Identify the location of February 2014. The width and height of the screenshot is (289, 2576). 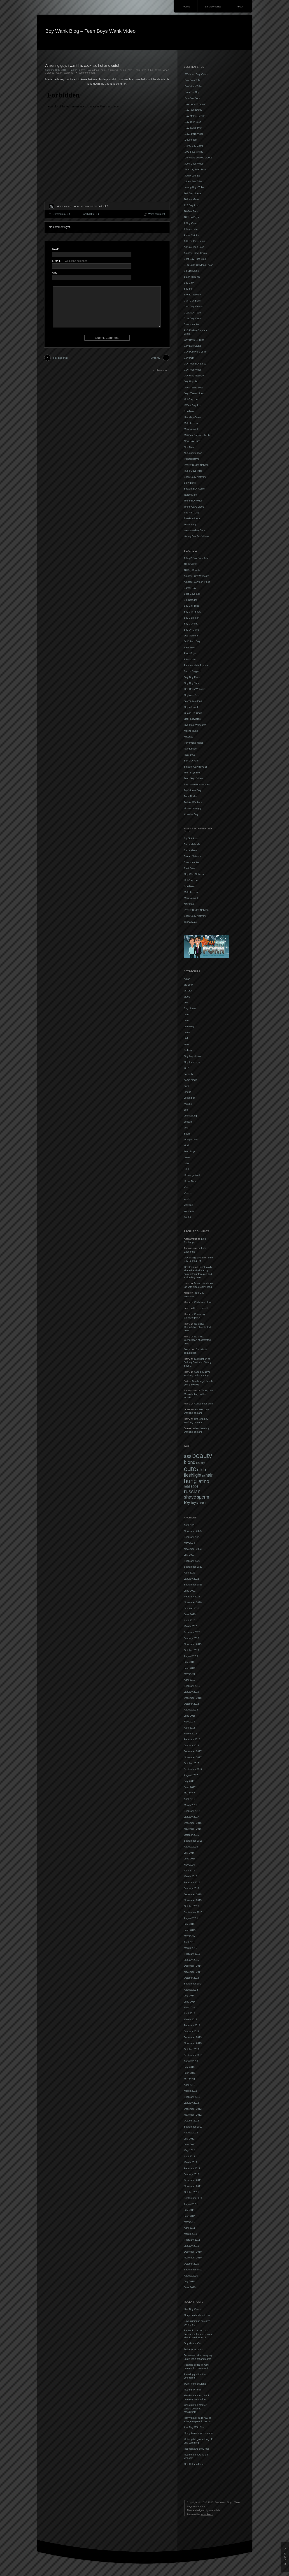
(192, 2025).